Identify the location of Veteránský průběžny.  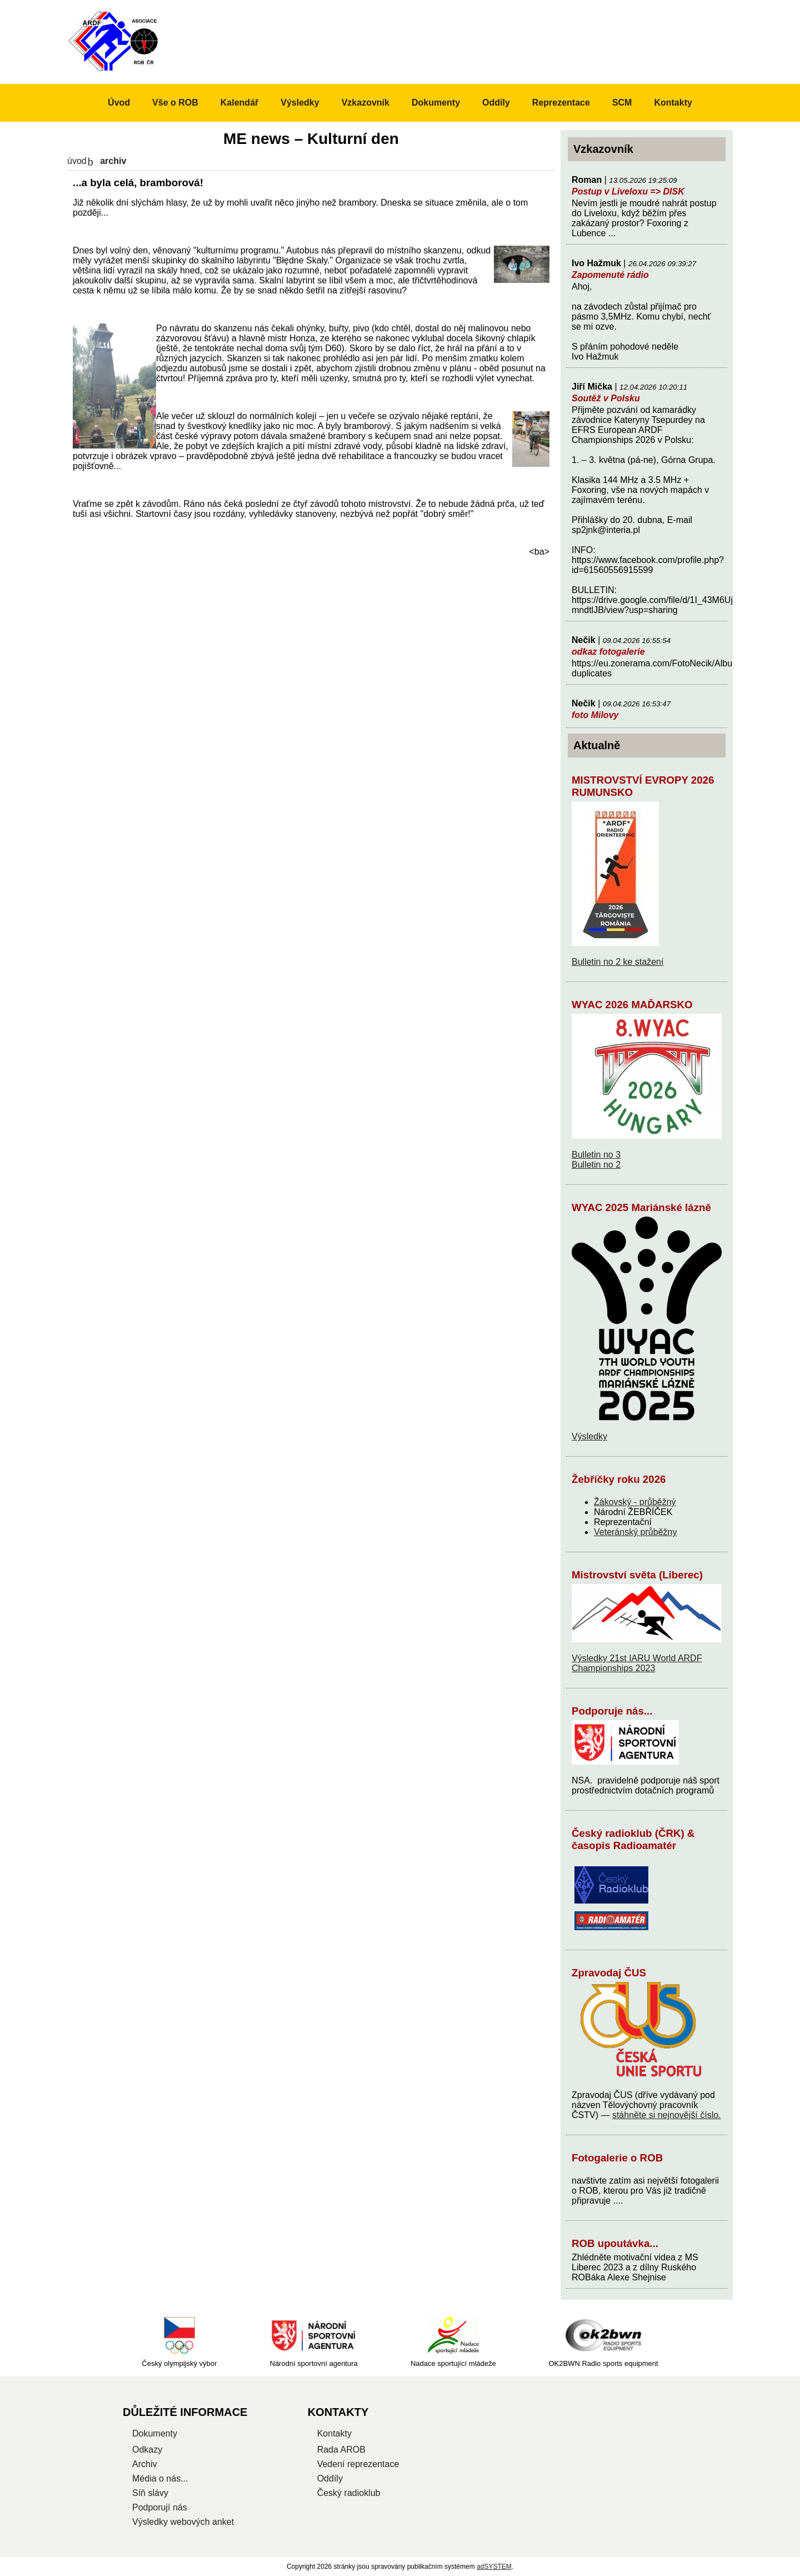
(635, 1532).